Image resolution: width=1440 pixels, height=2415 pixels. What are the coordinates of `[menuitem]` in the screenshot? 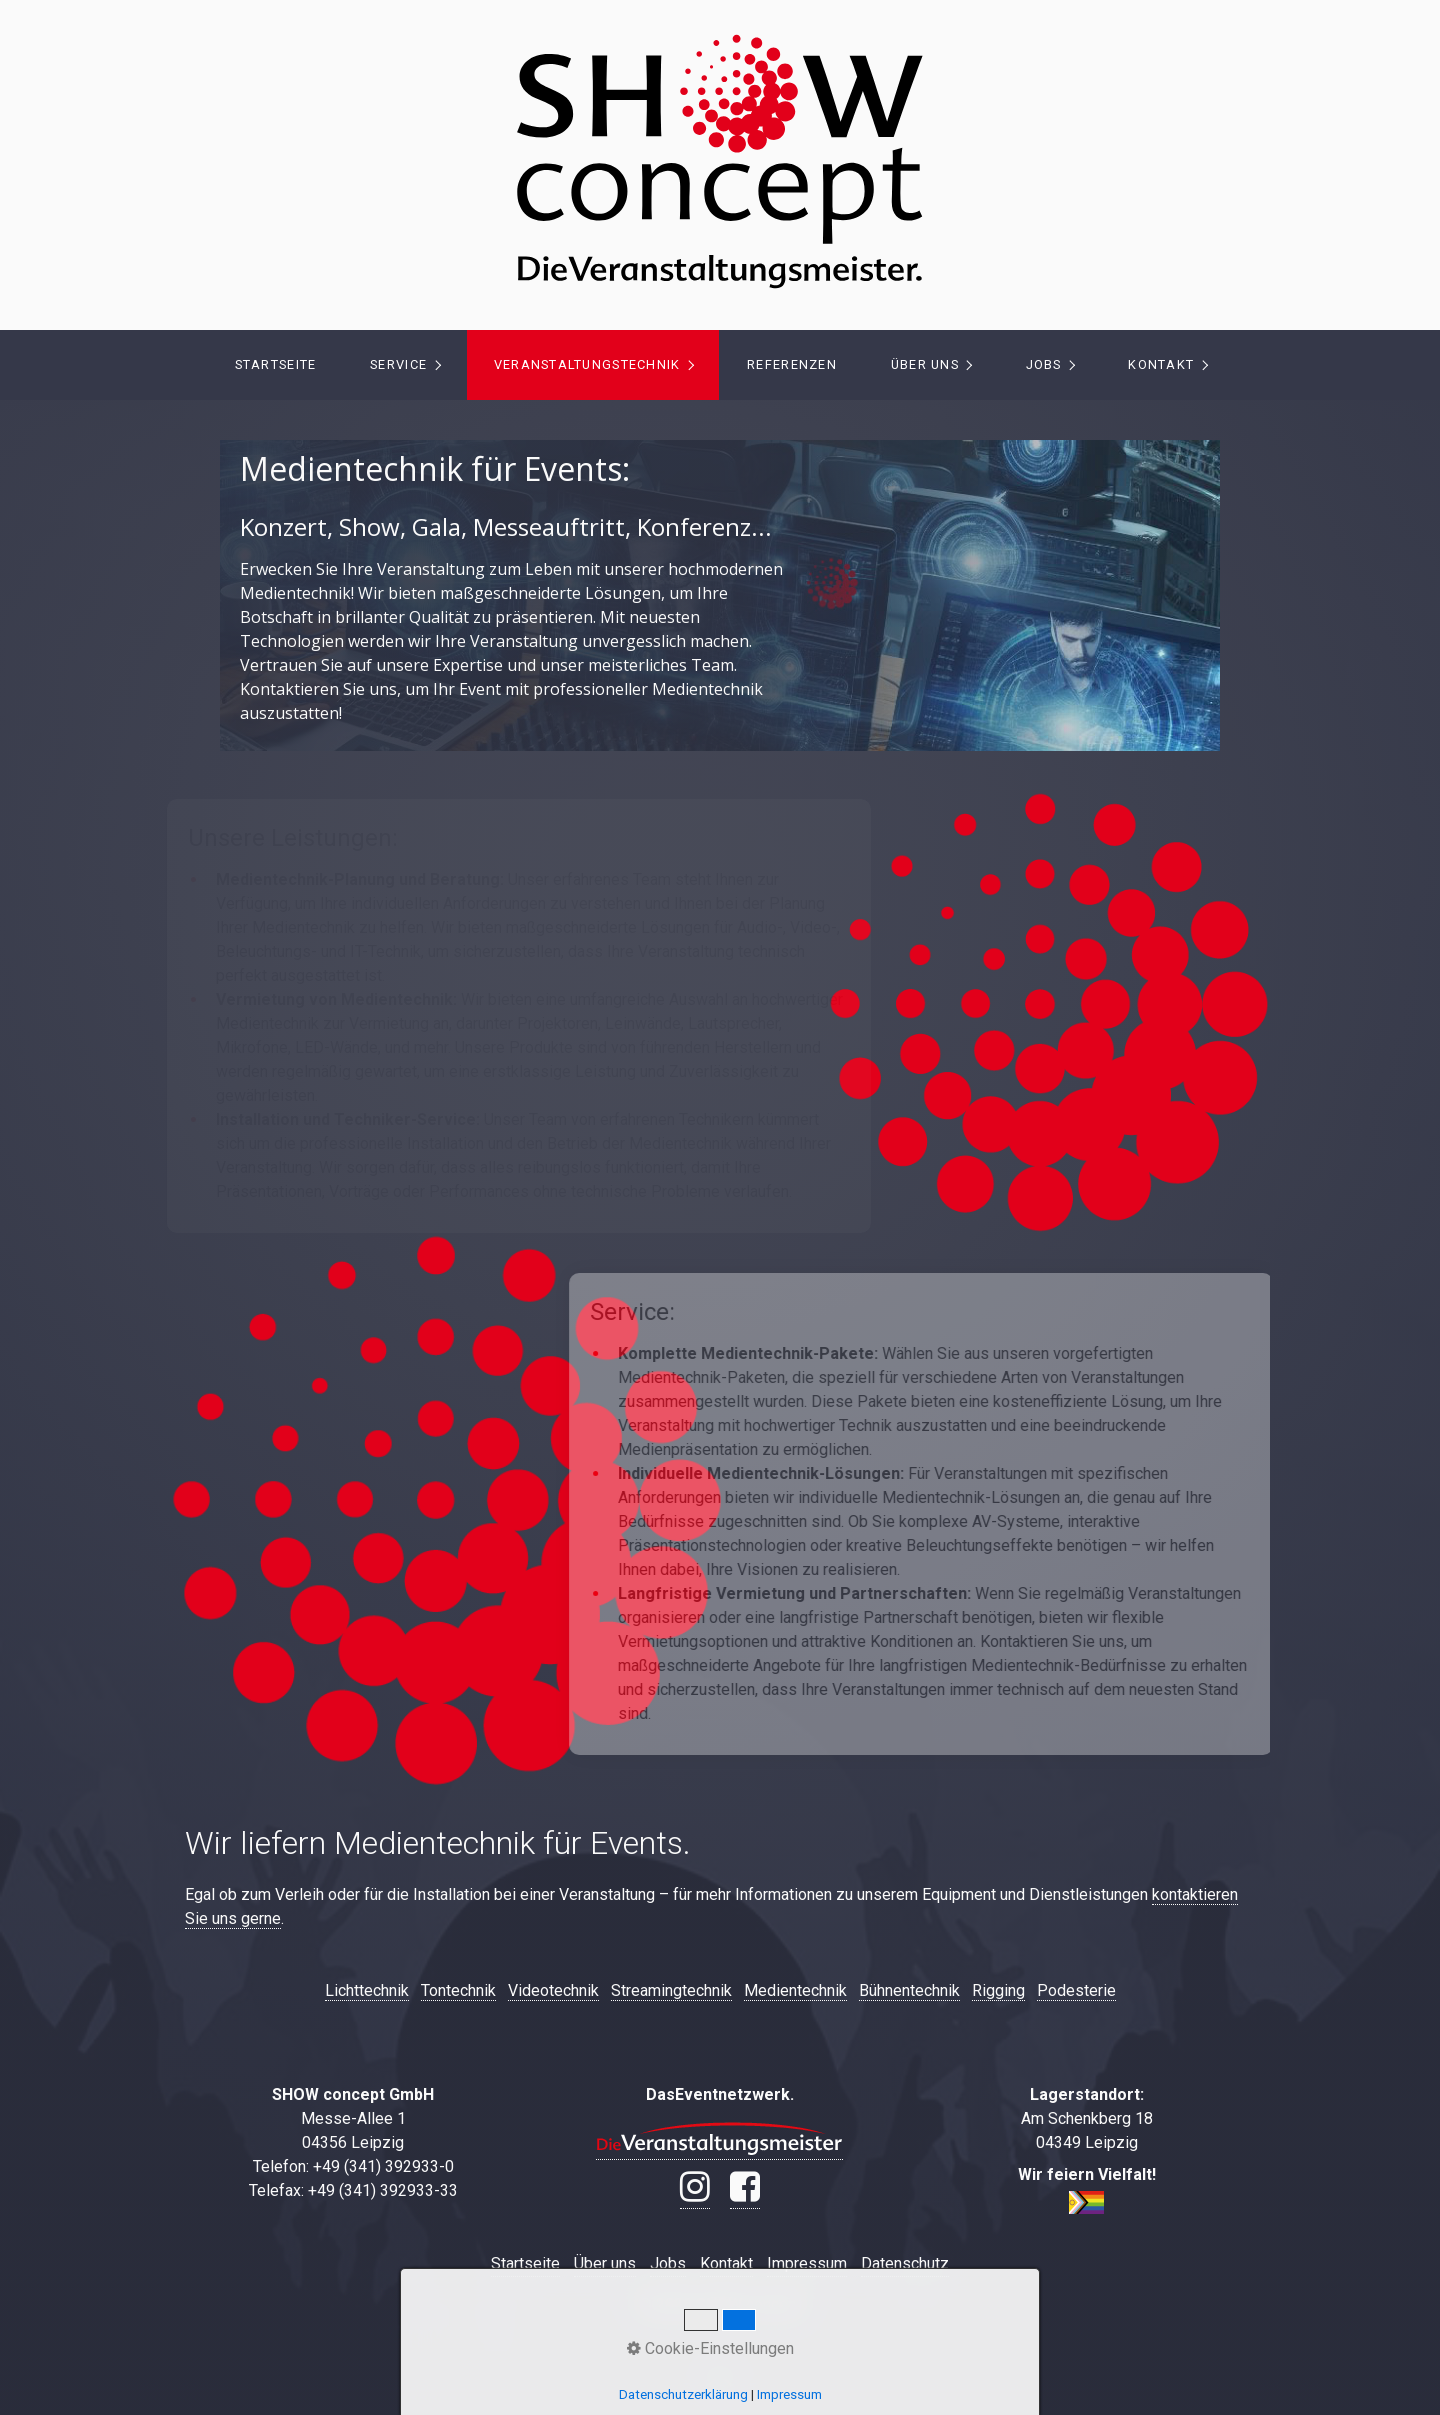 It's located at (274, 365).